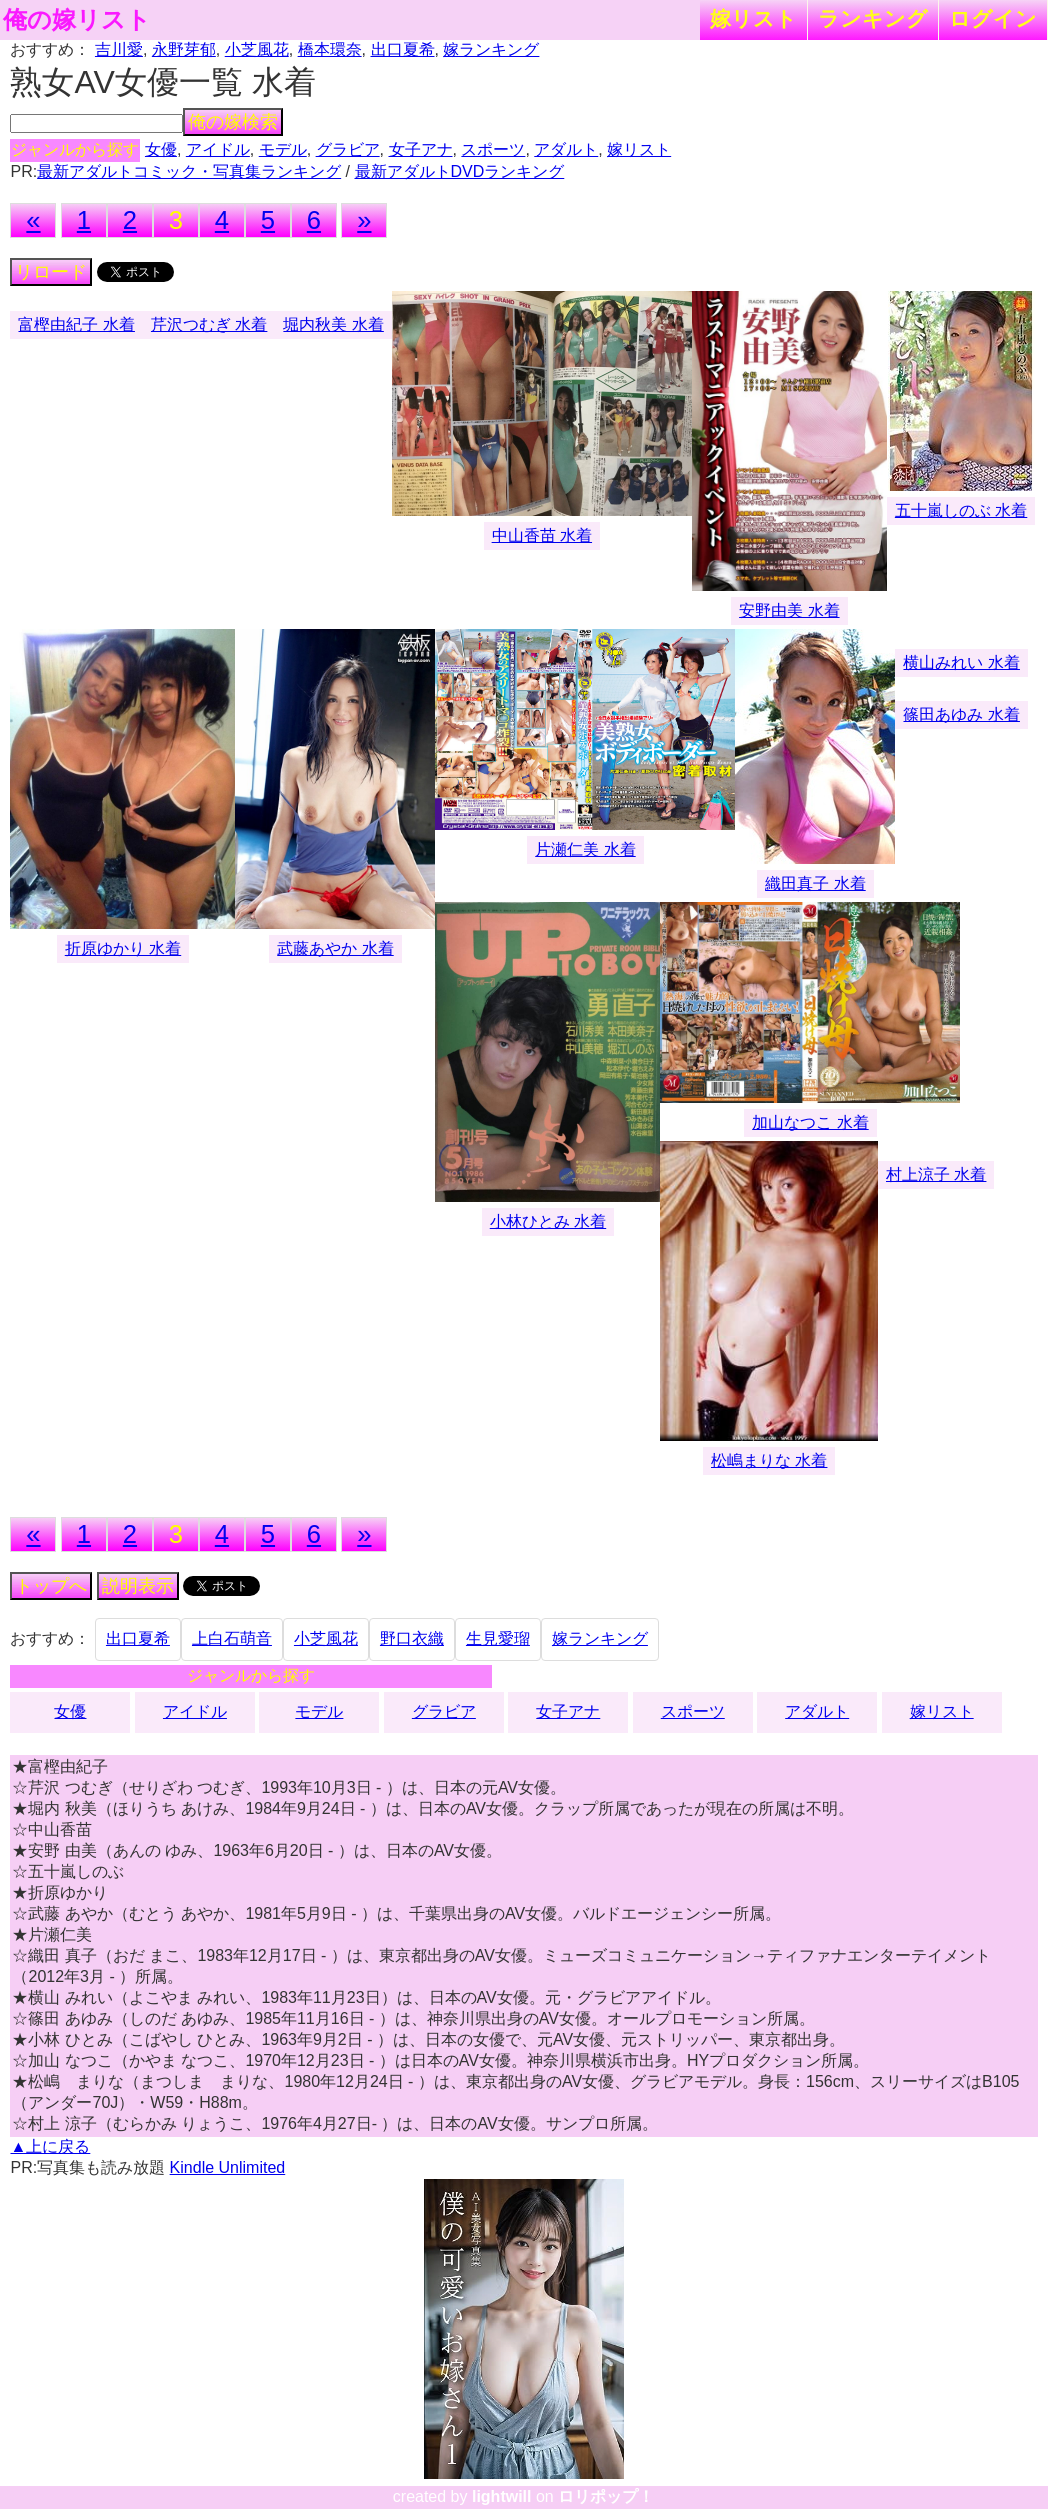 Image resolution: width=1048 pixels, height=2509 pixels. I want to click on ランキング, so click(873, 18).